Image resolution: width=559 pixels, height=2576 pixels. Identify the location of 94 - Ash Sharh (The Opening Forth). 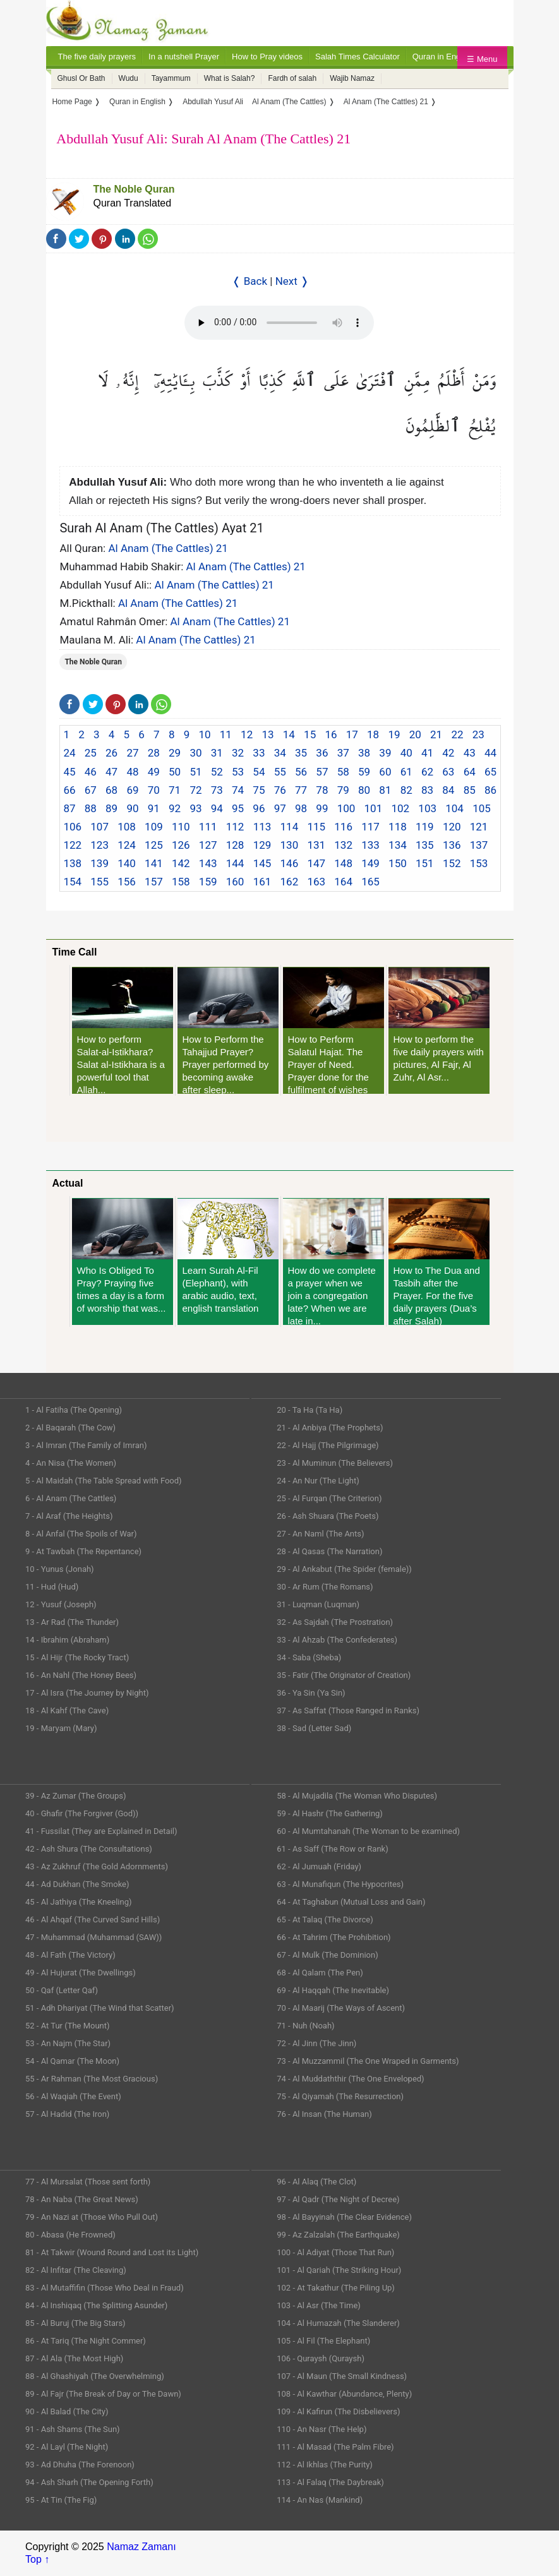
(89, 2482).